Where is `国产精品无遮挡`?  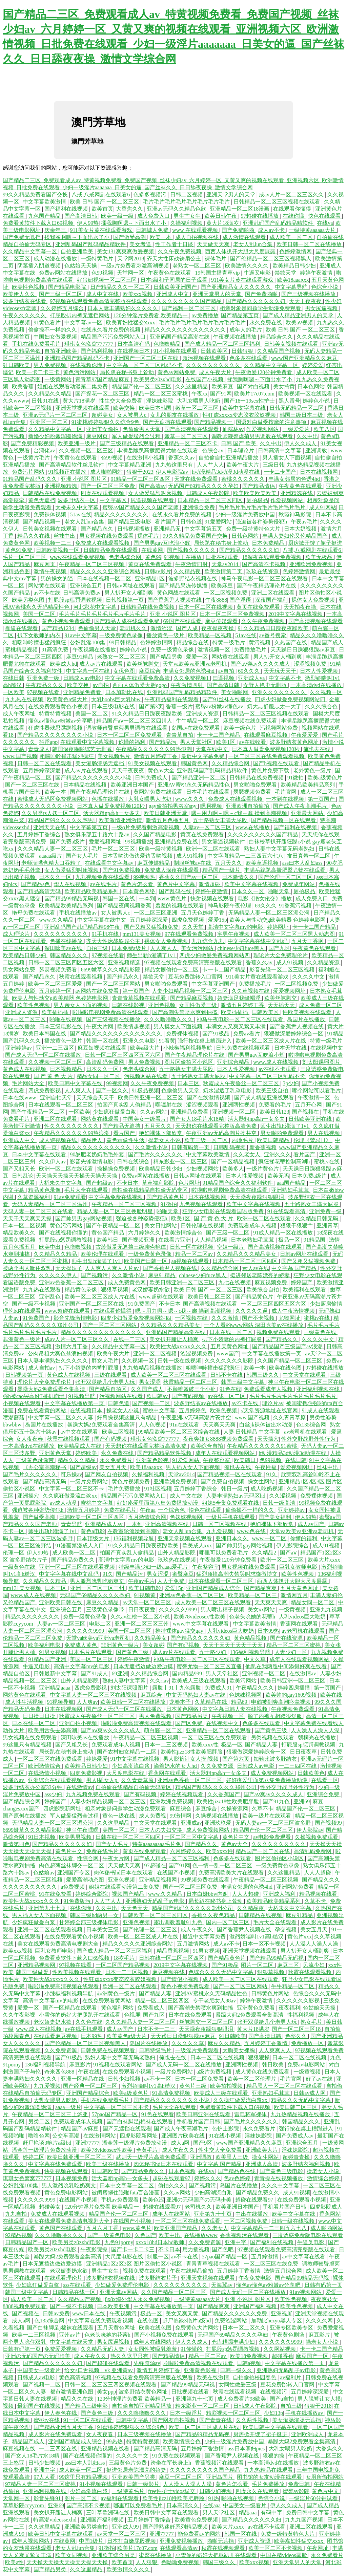
国产精品无遮挡 is located at coordinates (122, 1126).